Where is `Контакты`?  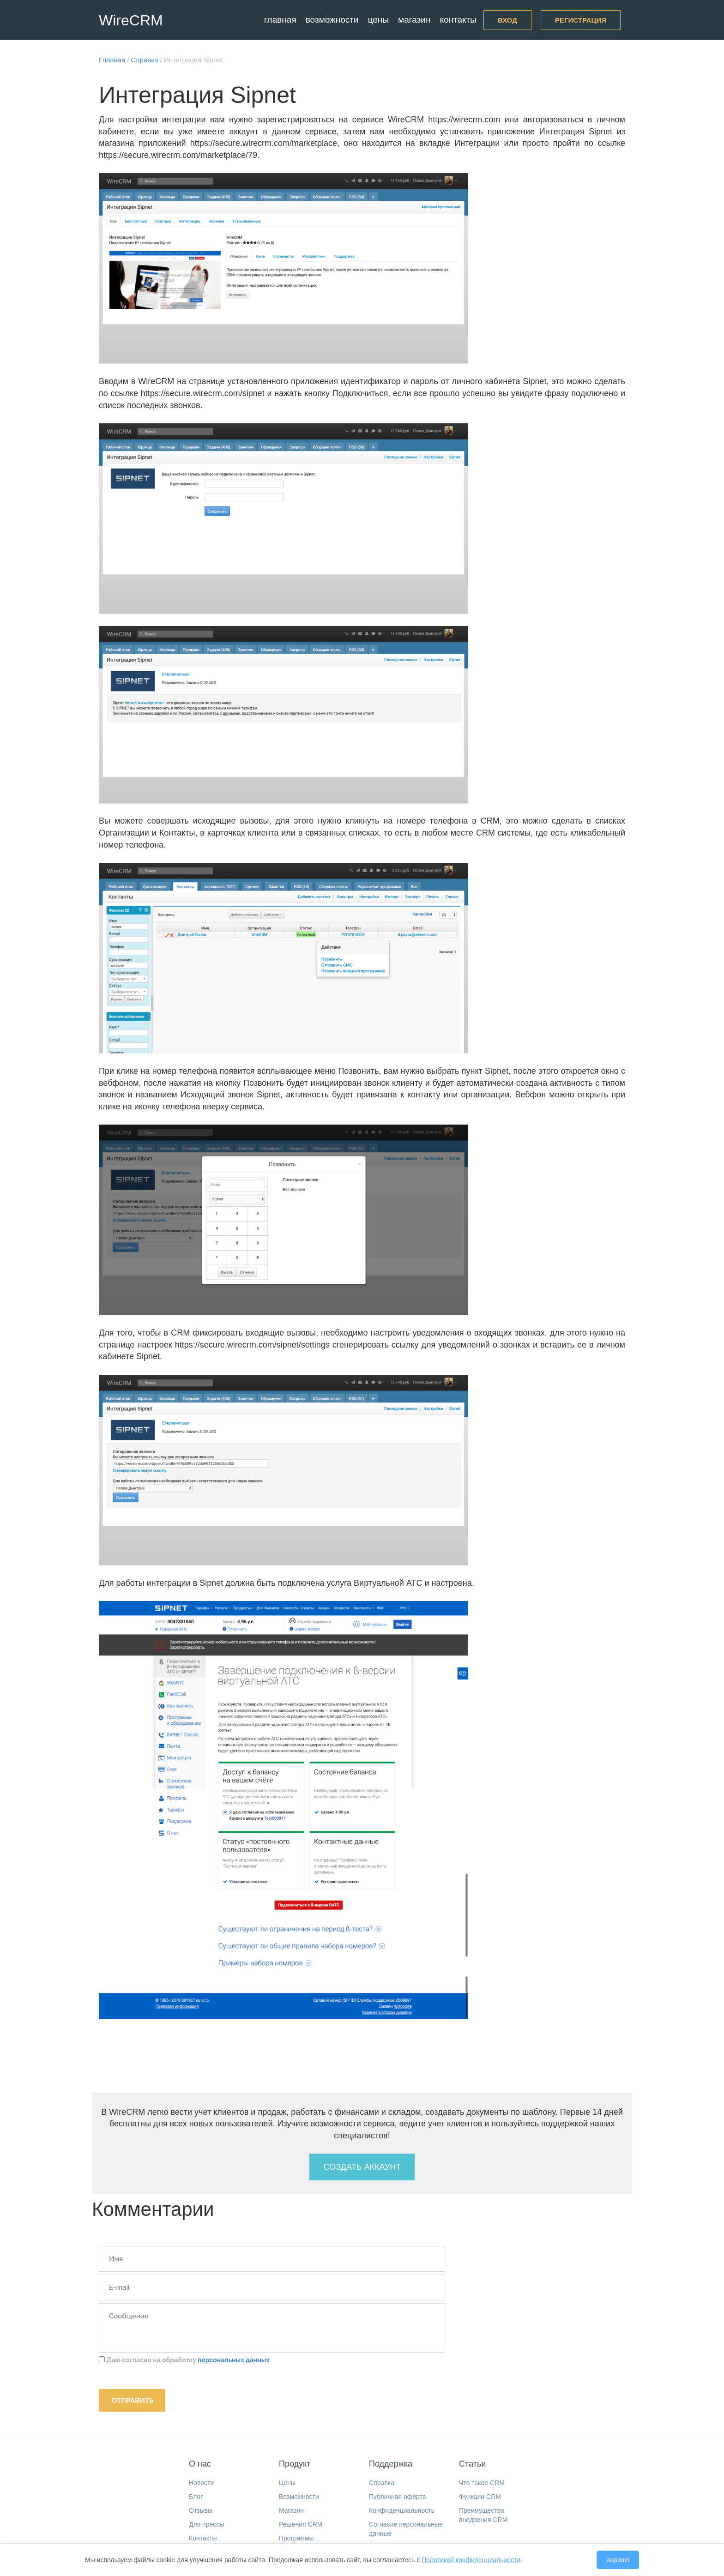 Контакты is located at coordinates (458, 19).